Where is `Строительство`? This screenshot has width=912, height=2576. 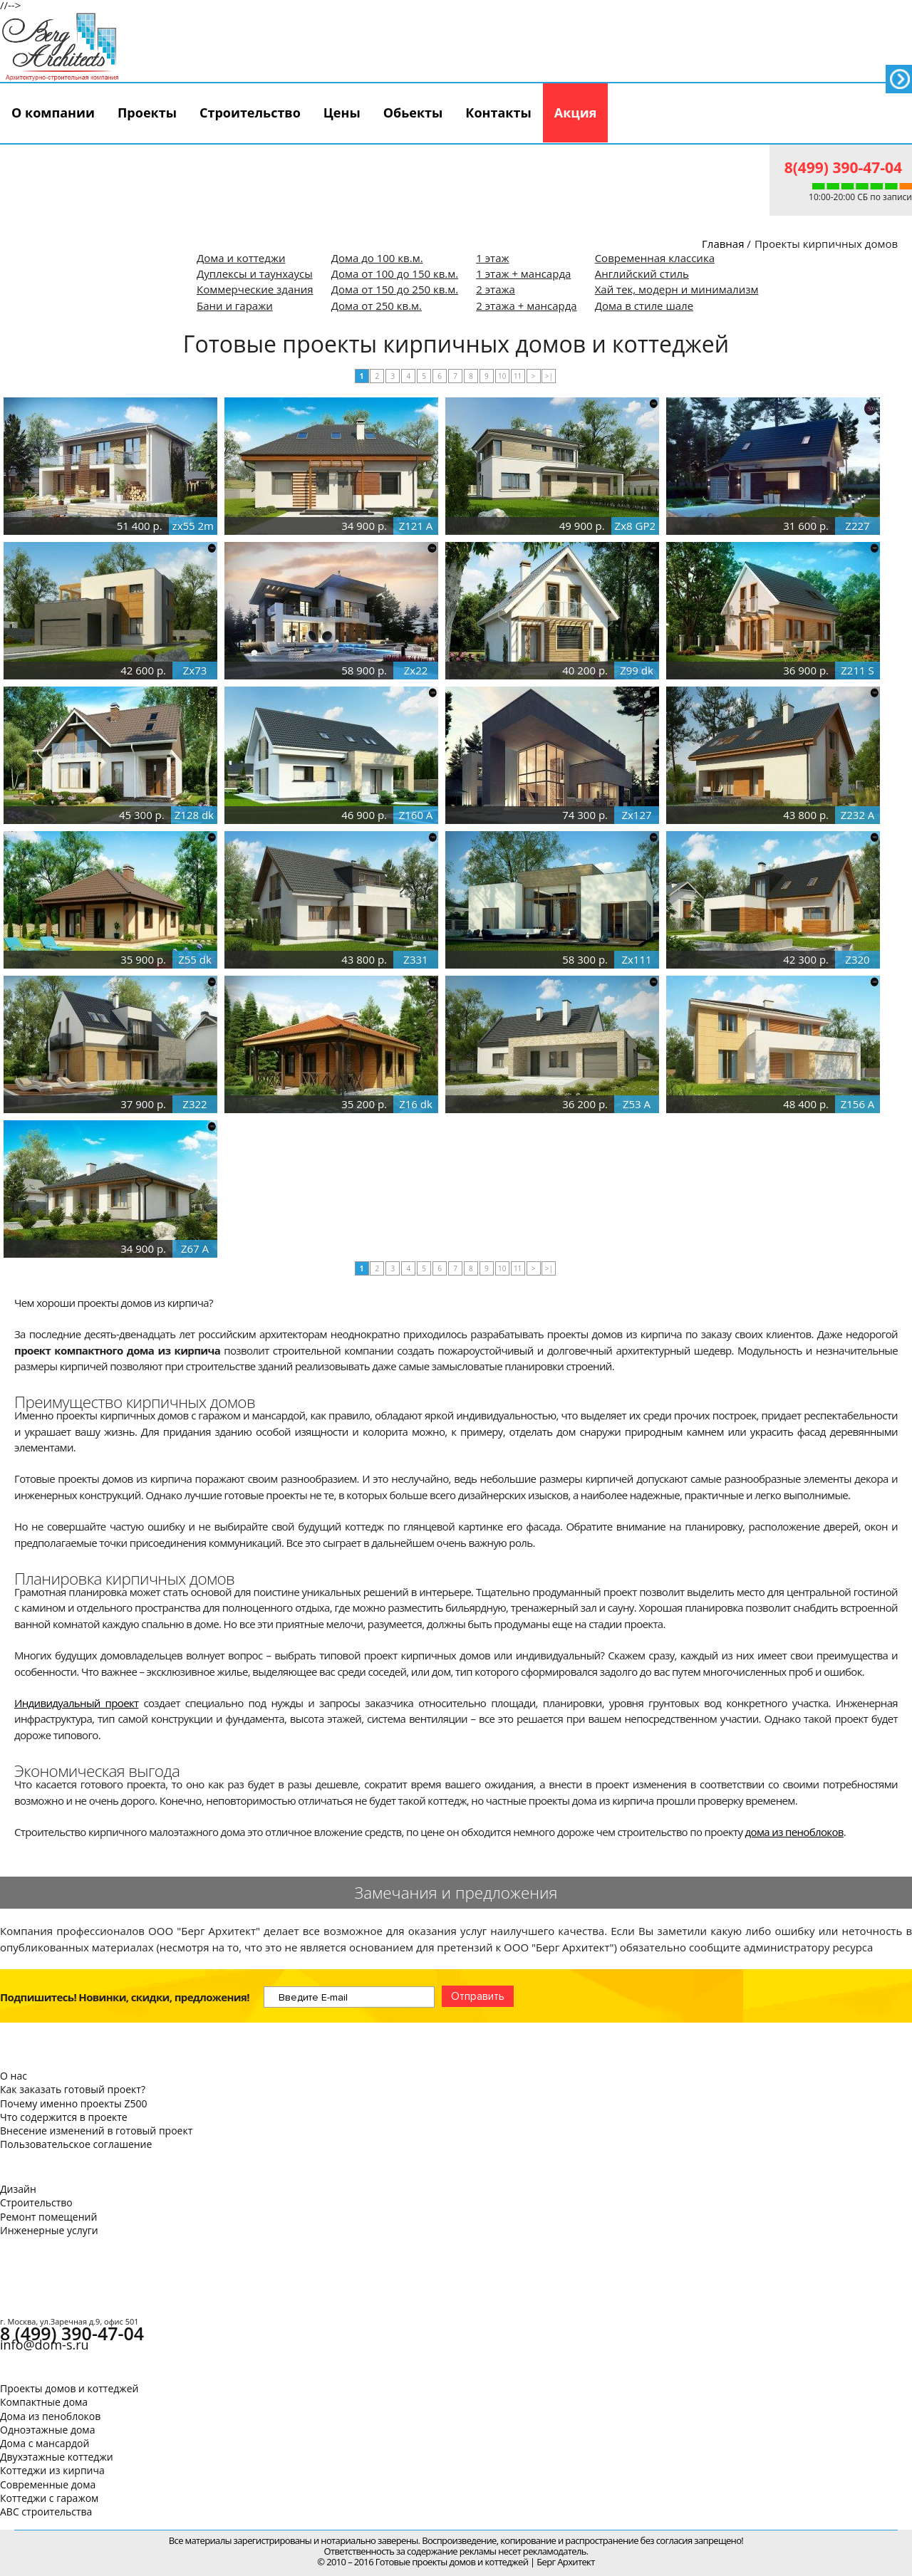 Строительство is located at coordinates (250, 112).